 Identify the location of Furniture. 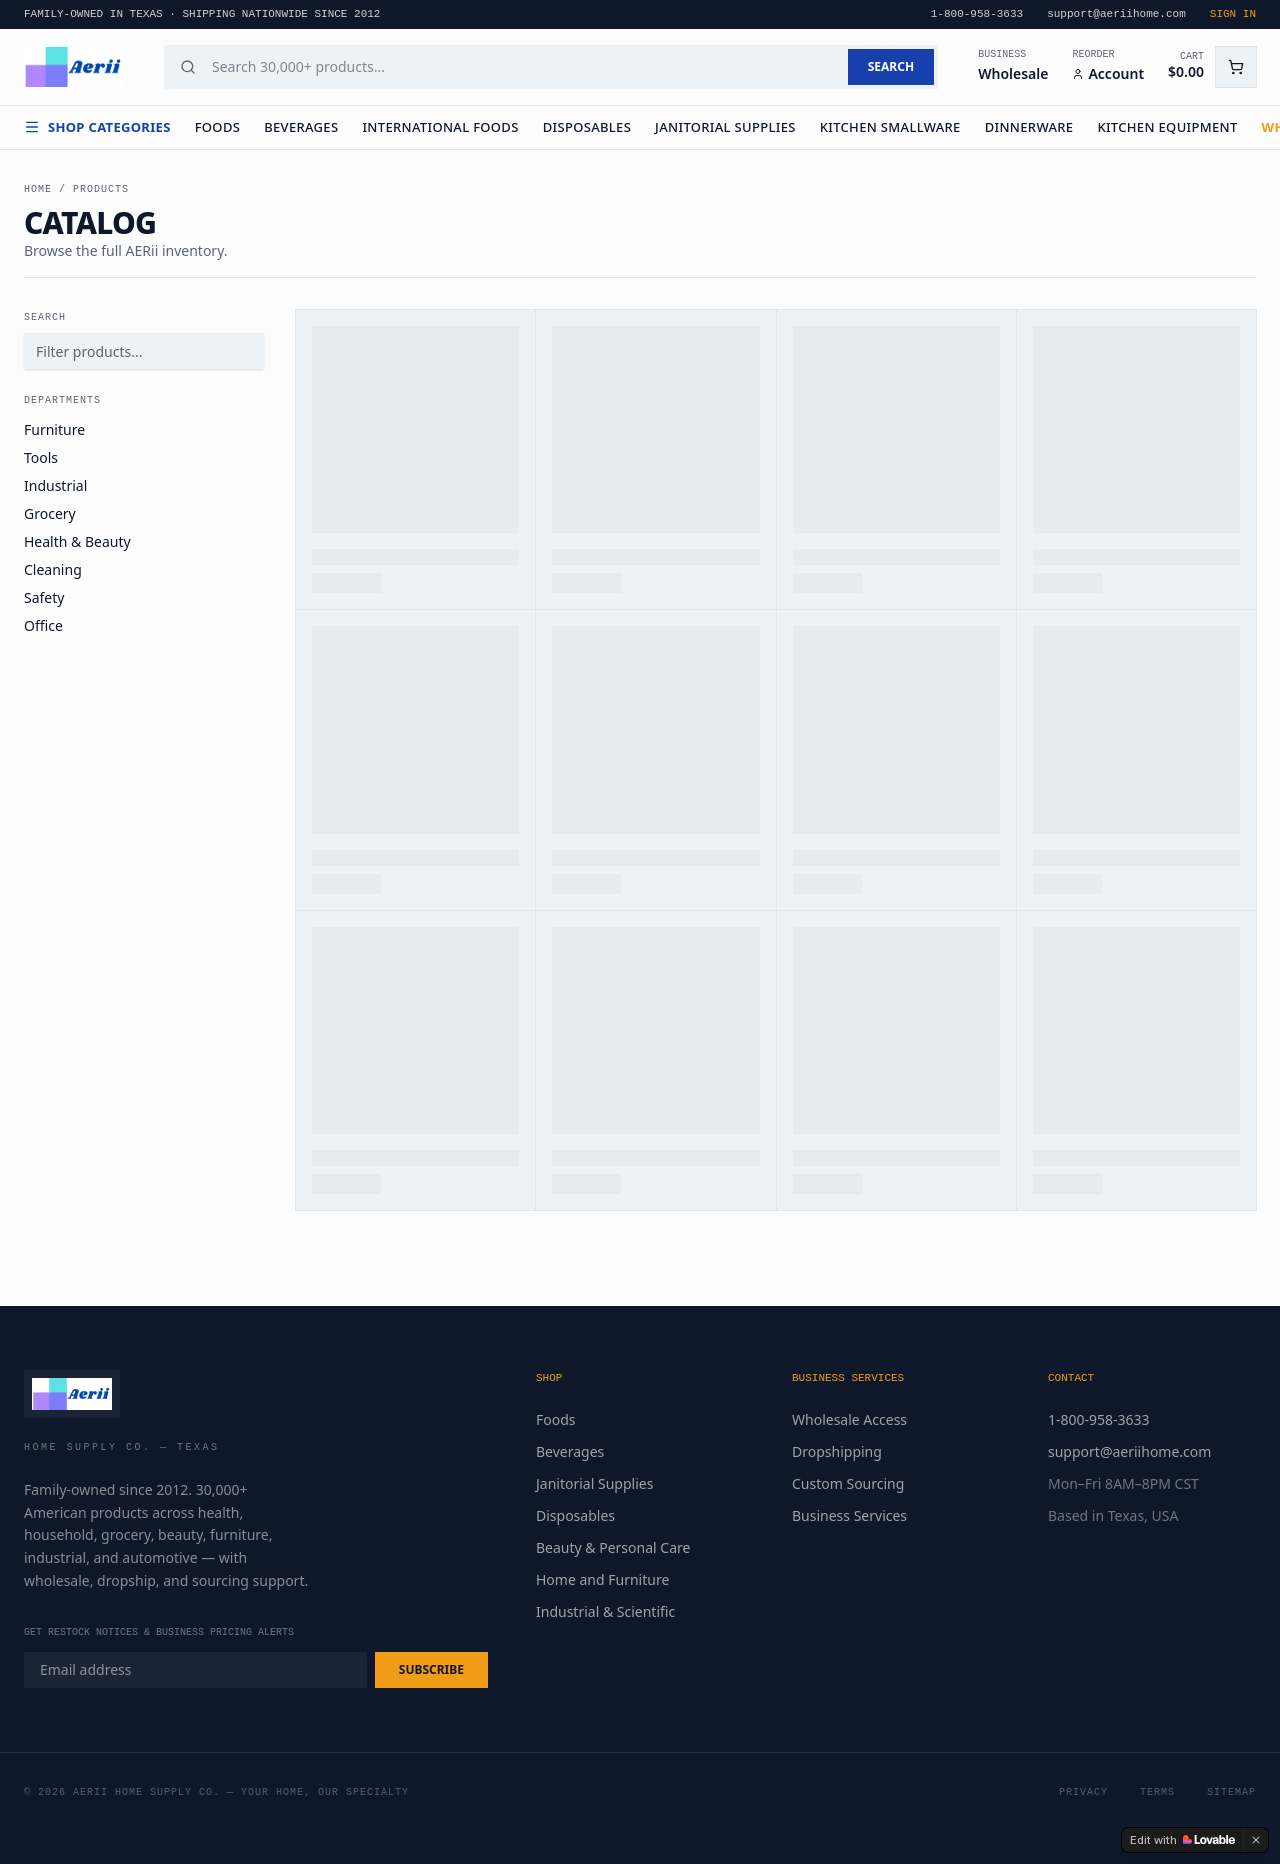
(54, 429).